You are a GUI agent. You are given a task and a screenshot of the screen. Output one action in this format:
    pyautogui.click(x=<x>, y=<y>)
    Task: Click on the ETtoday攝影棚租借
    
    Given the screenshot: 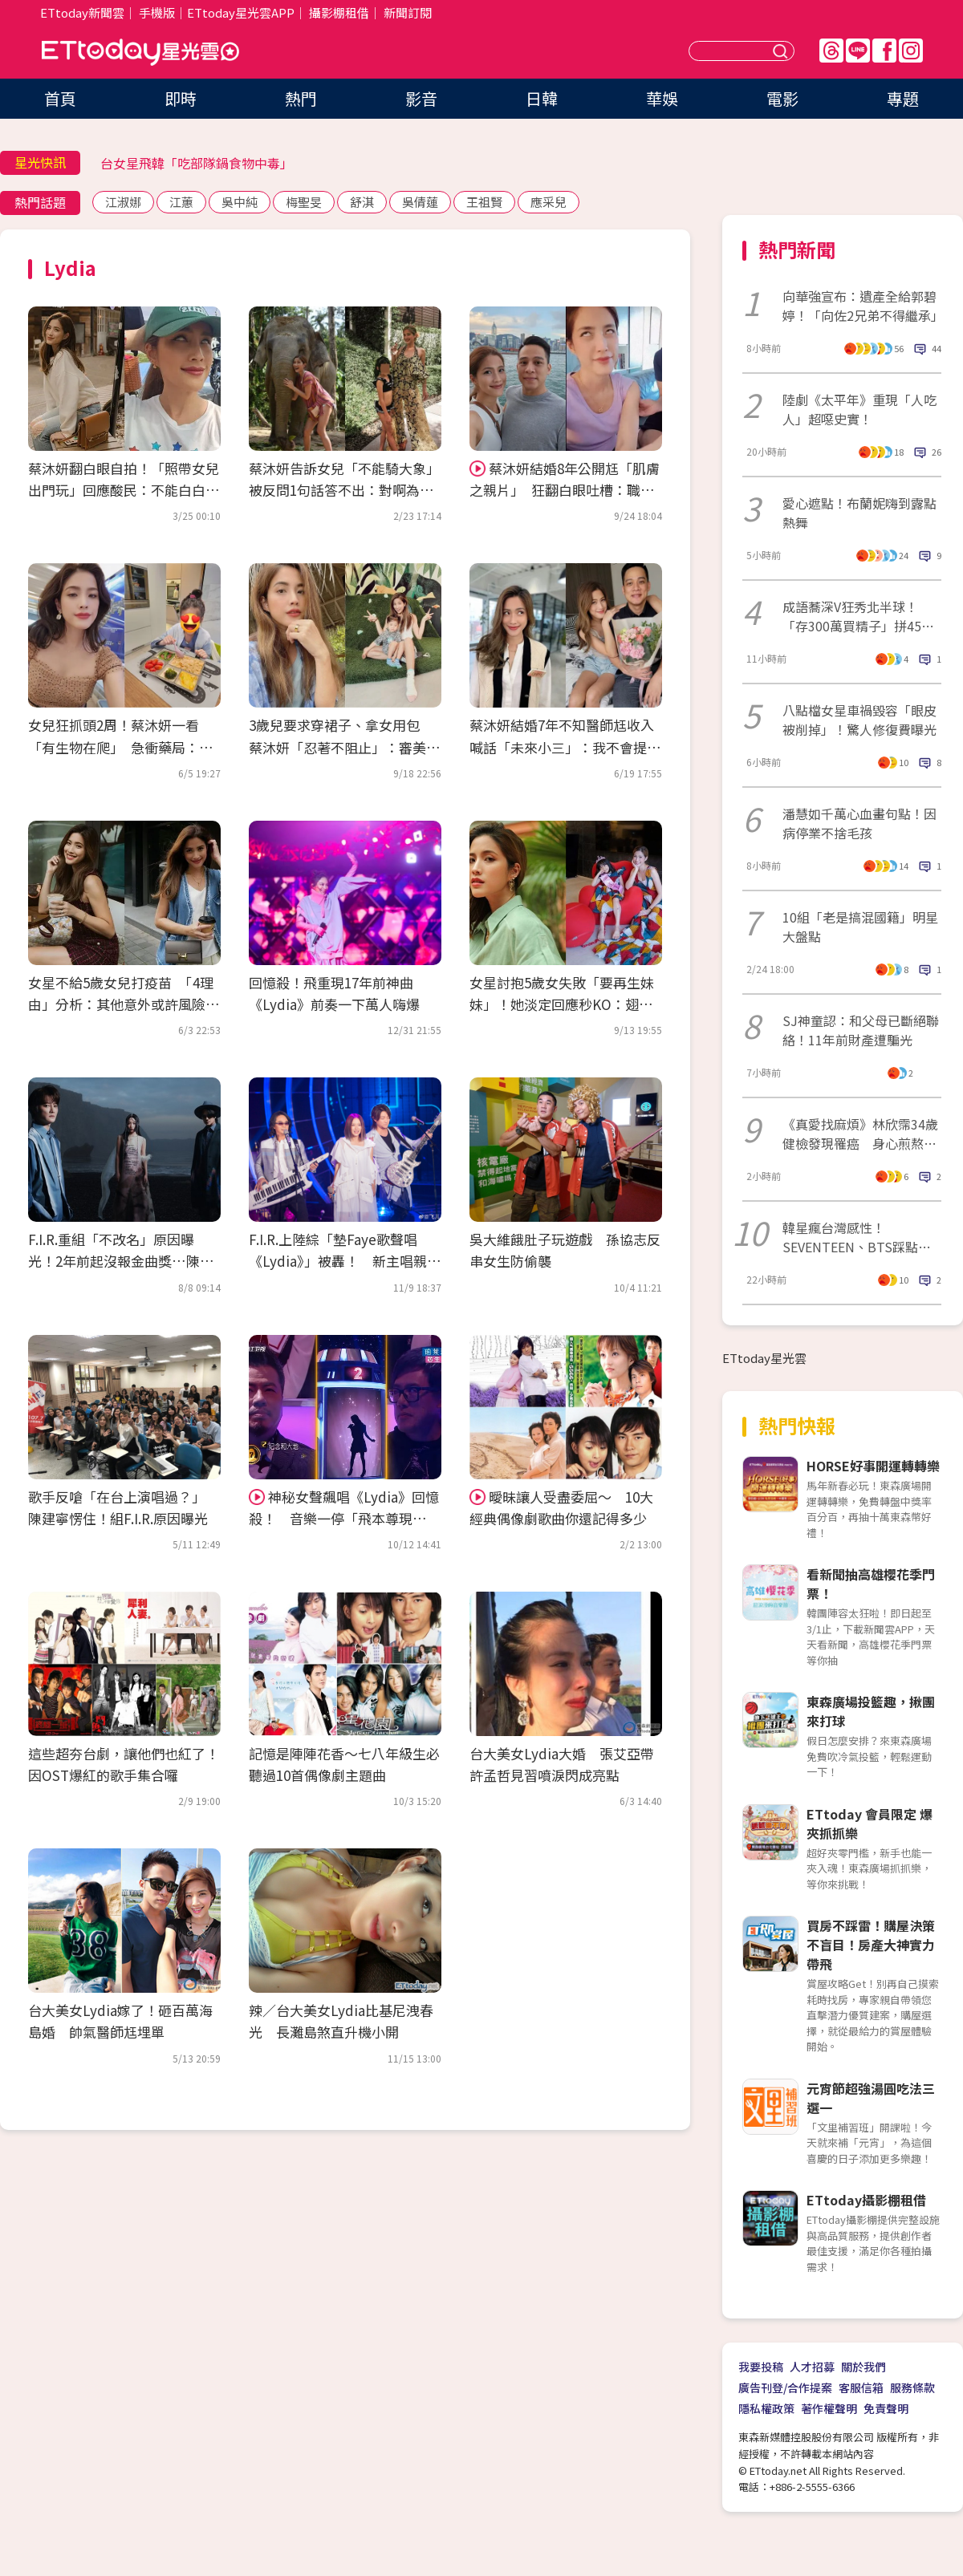 What is the action you would take?
    pyautogui.click(x=866, y=2199)
    